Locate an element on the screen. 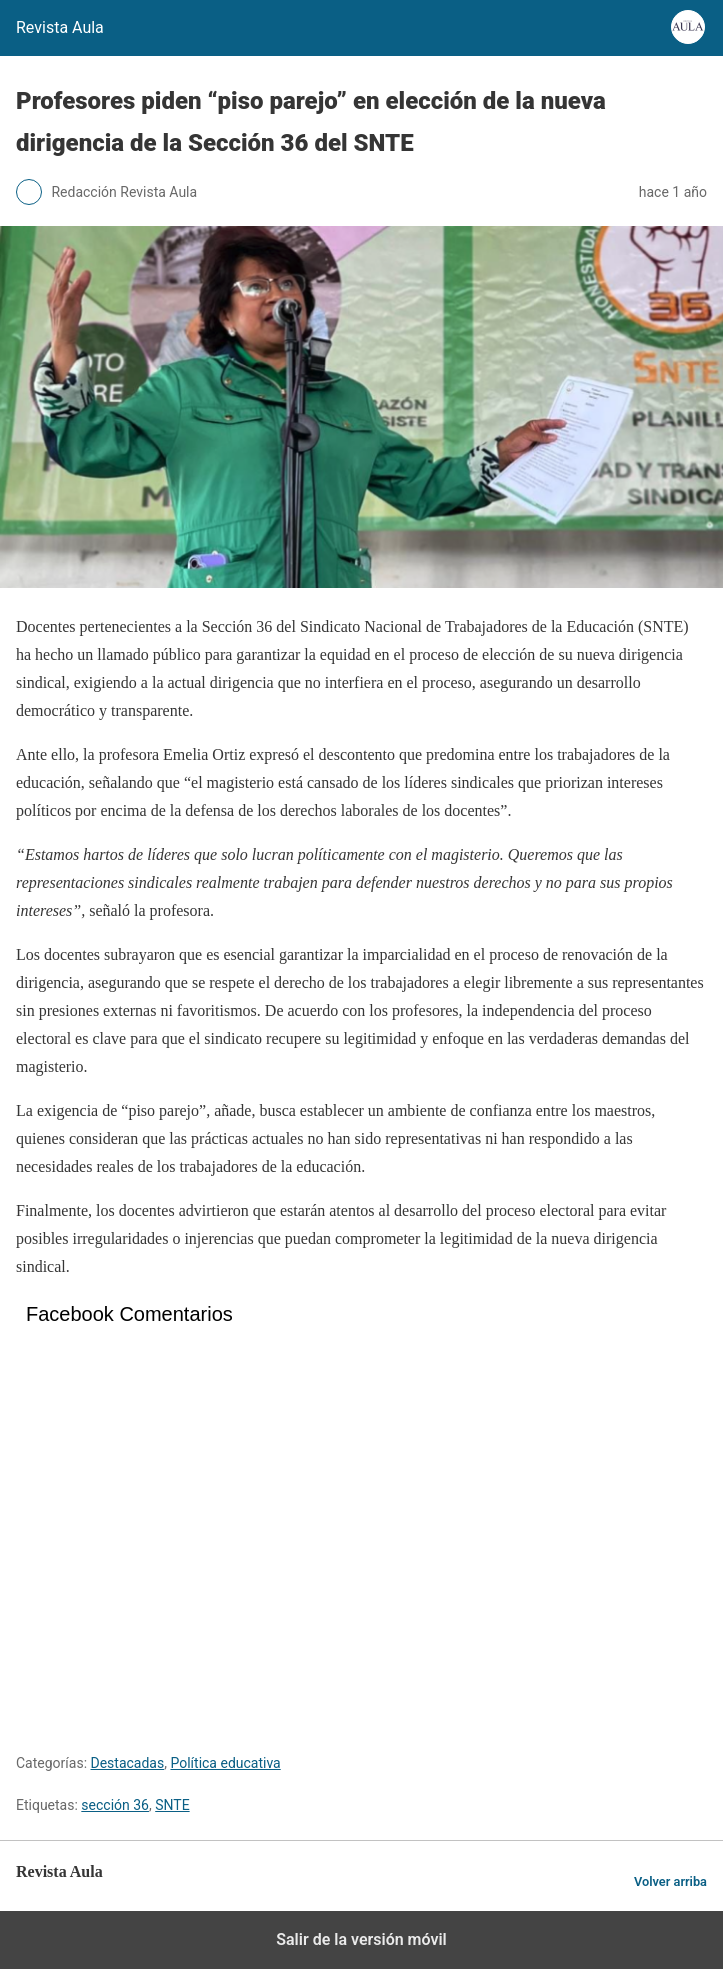 This screenshot has height=1969, width=723. Salir de la versión móvil is located at coordinates (361, 1939).